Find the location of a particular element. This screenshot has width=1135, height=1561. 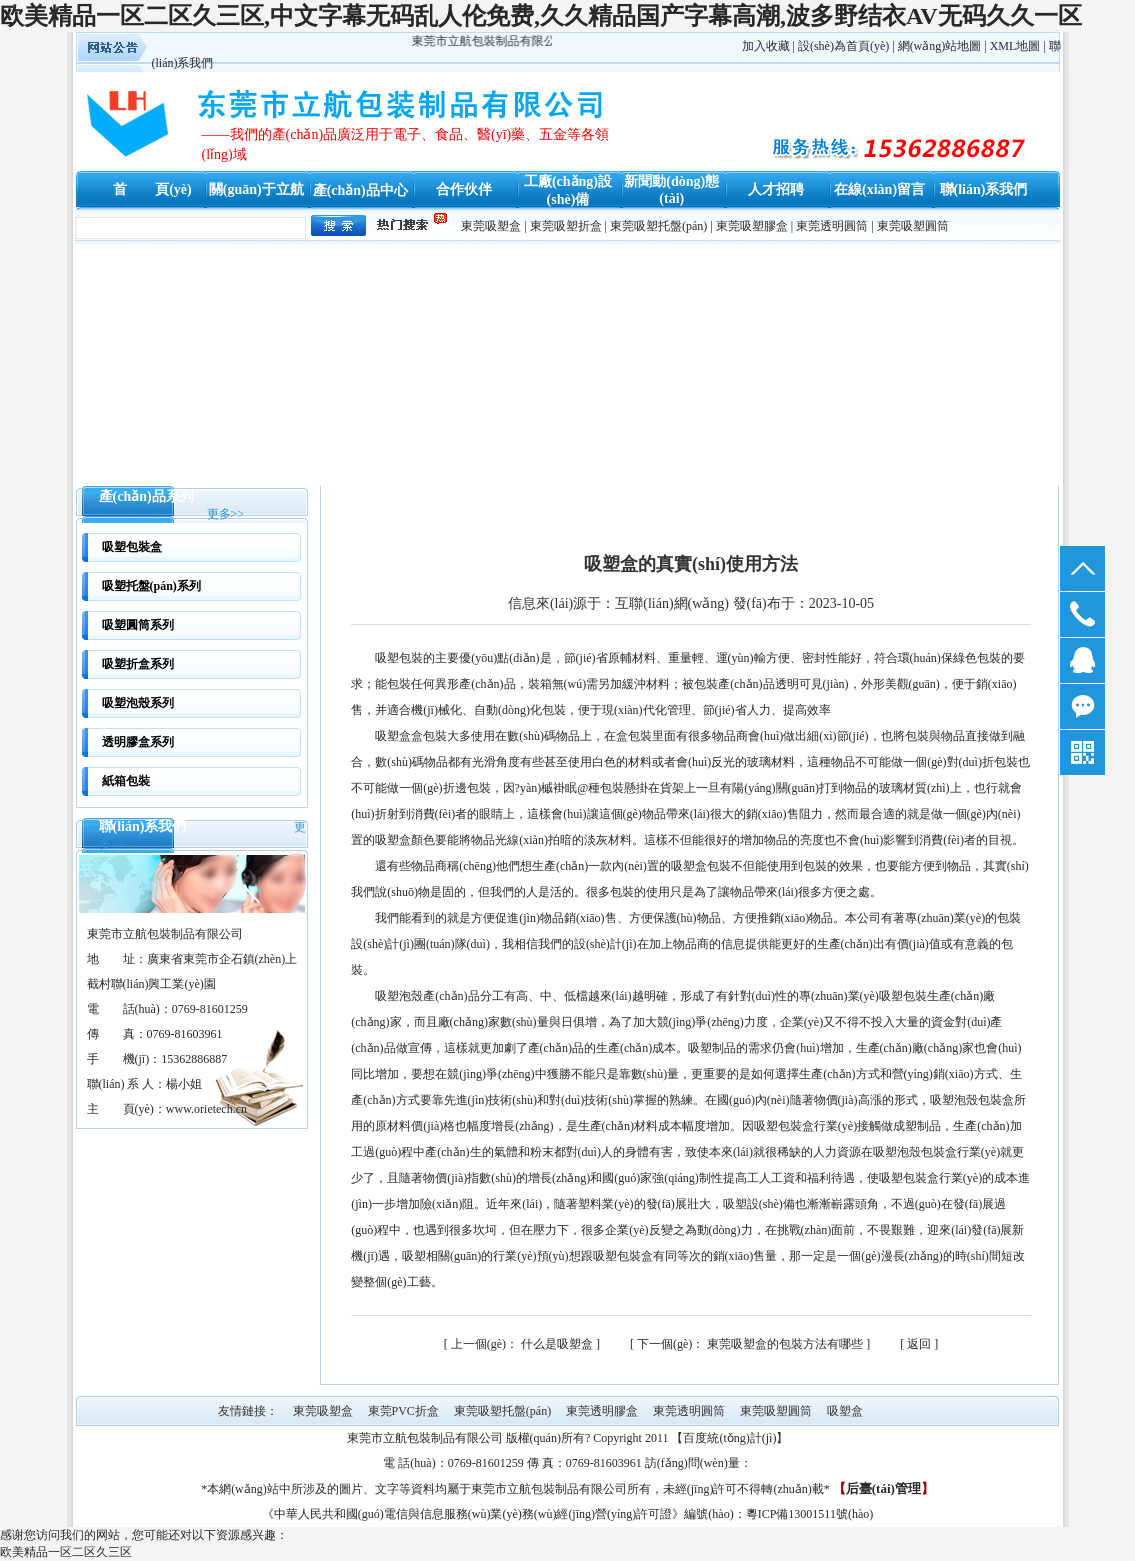

人才招聘 is located at coordinates (776, 189).